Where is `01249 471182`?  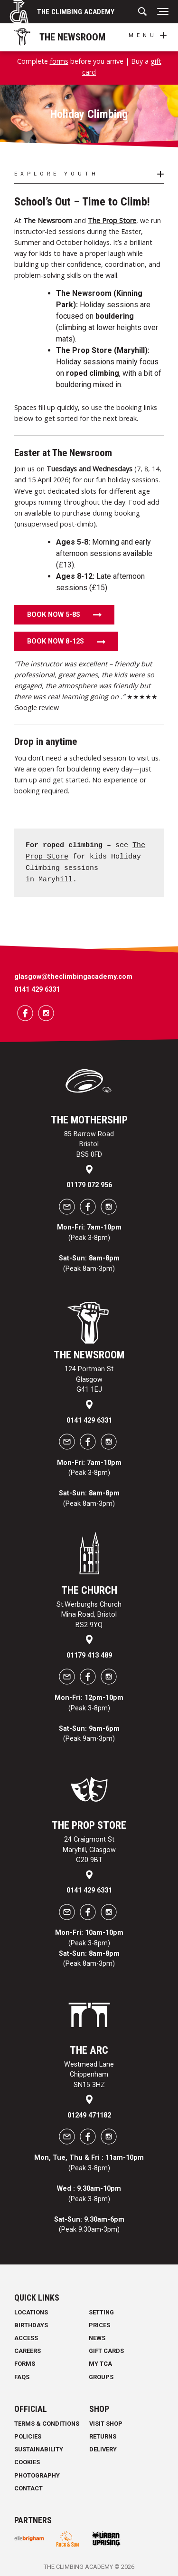
01249 471182 is located at coordinates (89, 2115).